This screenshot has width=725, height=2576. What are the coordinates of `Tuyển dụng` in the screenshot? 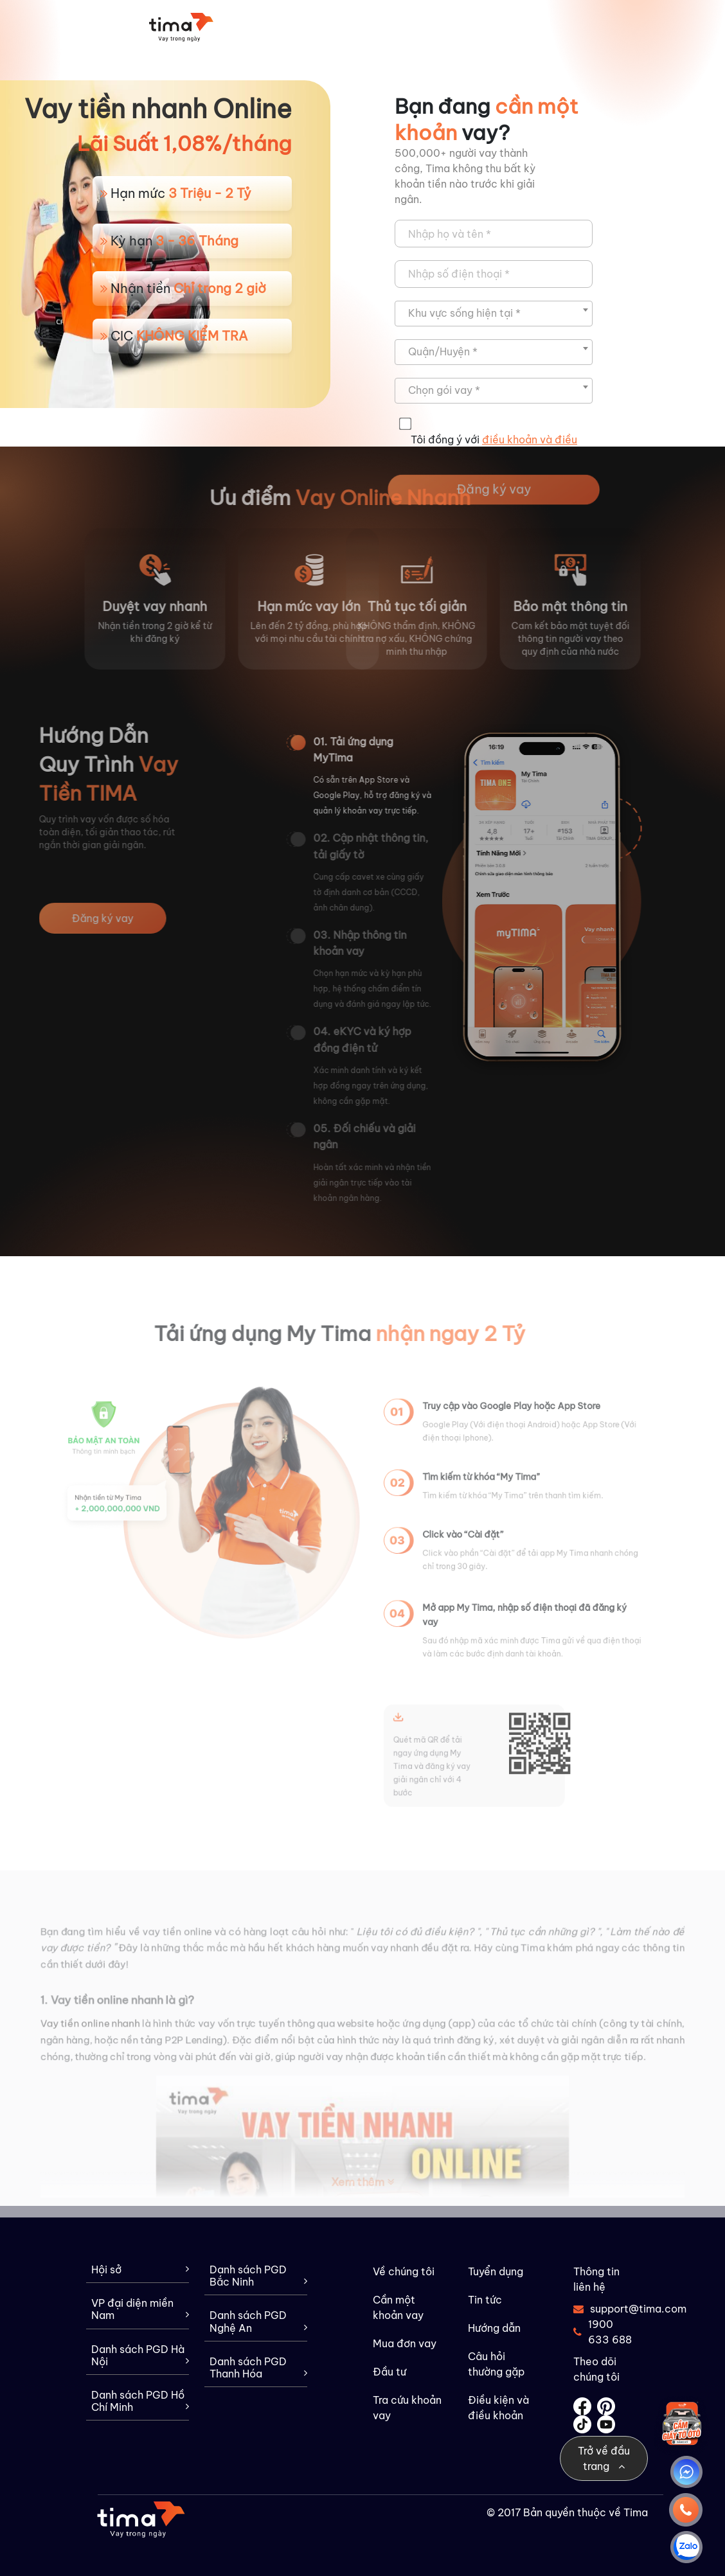 It's located at (495, 2271).